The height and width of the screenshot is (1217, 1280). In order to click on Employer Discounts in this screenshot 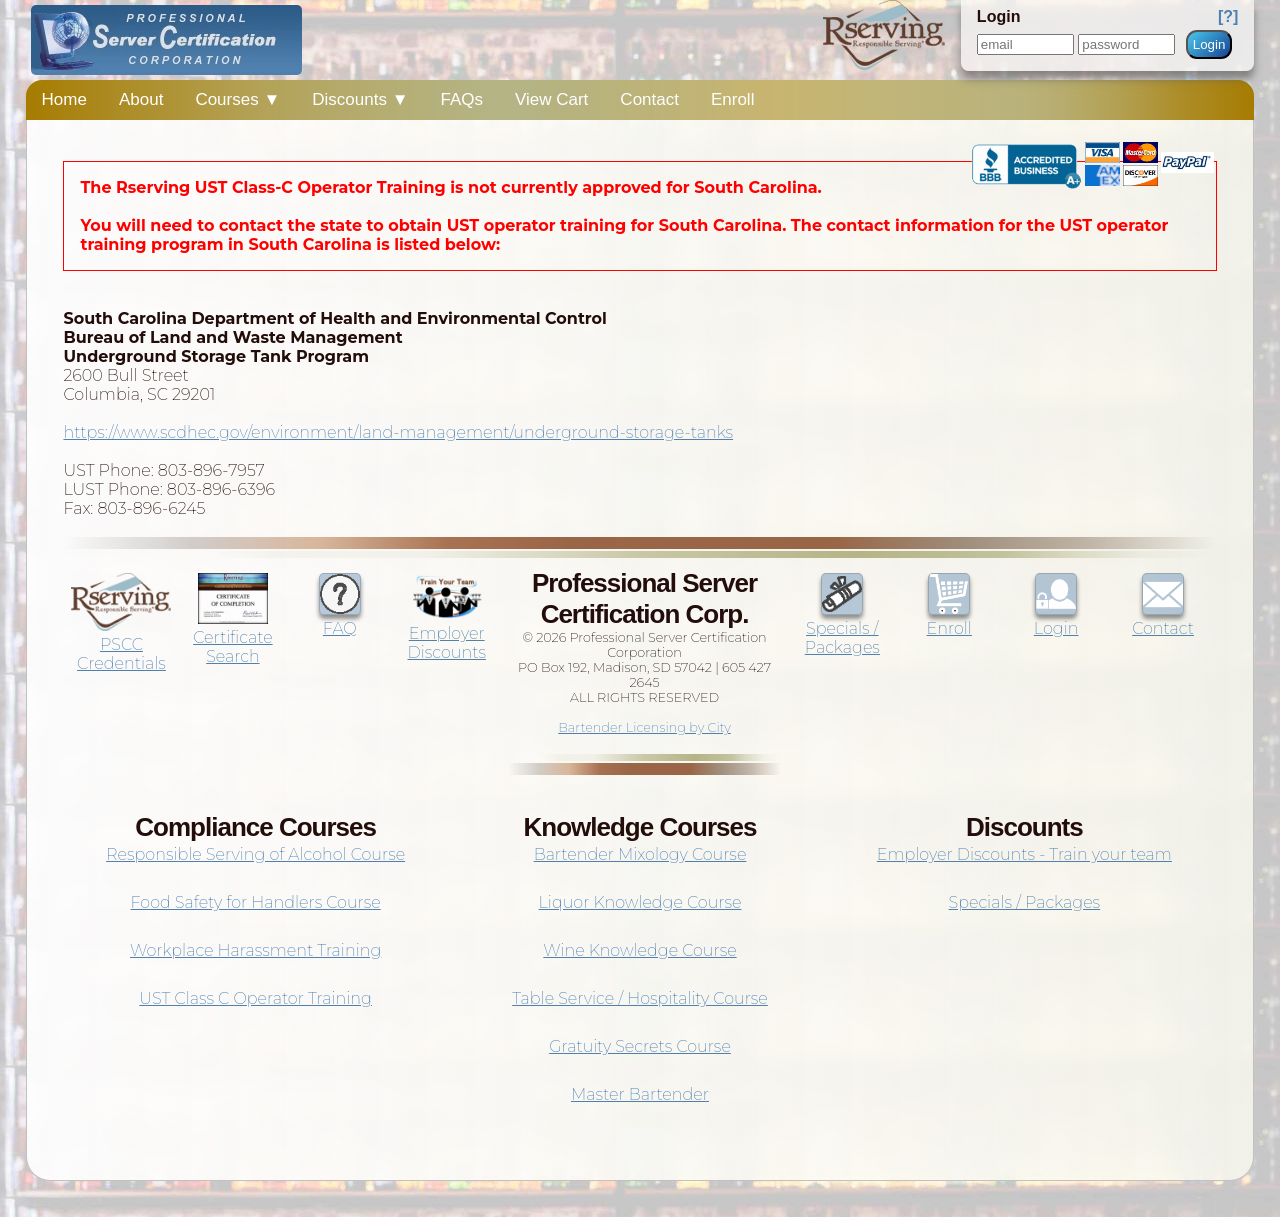, I will do `click(447, 633)`.